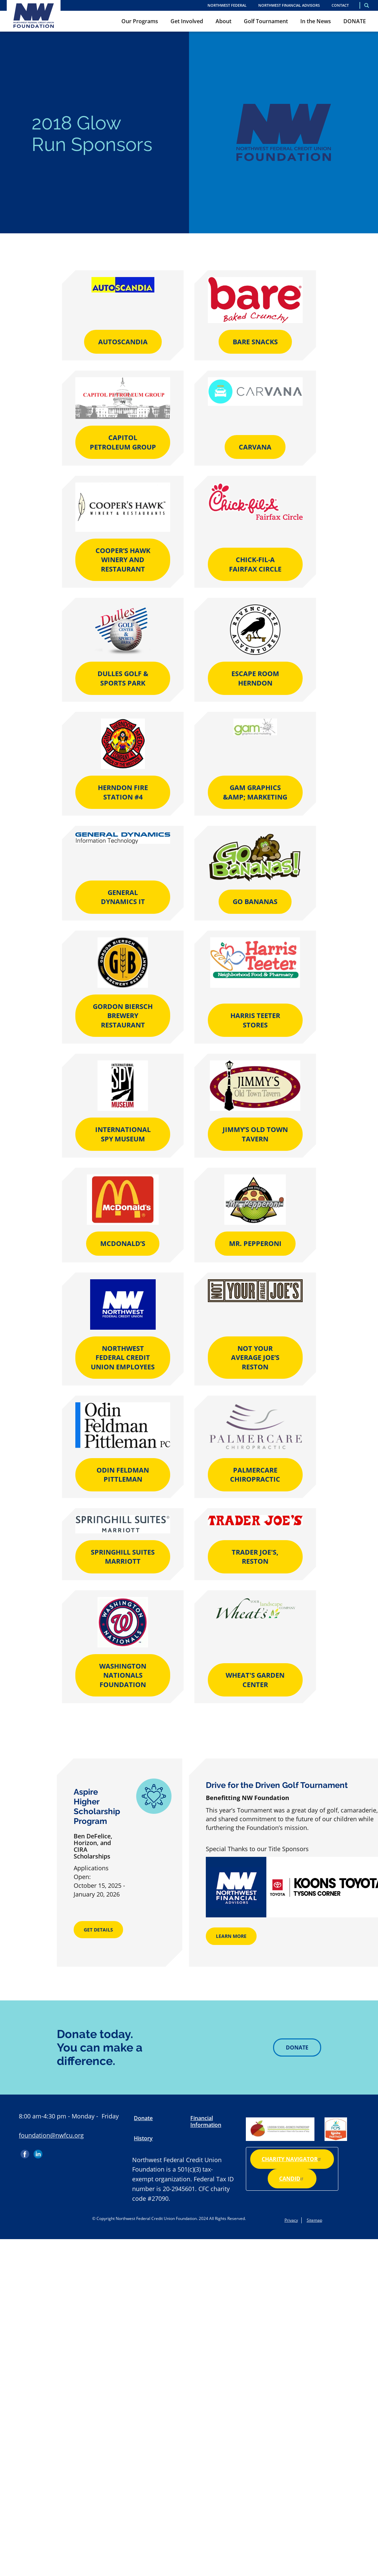 The height and width of the screenshot is (2576, 378). What do you see at coordinates (122, 1243) in the screenshot?
I see `McDonald’s` at bounding box center [122, 1243].